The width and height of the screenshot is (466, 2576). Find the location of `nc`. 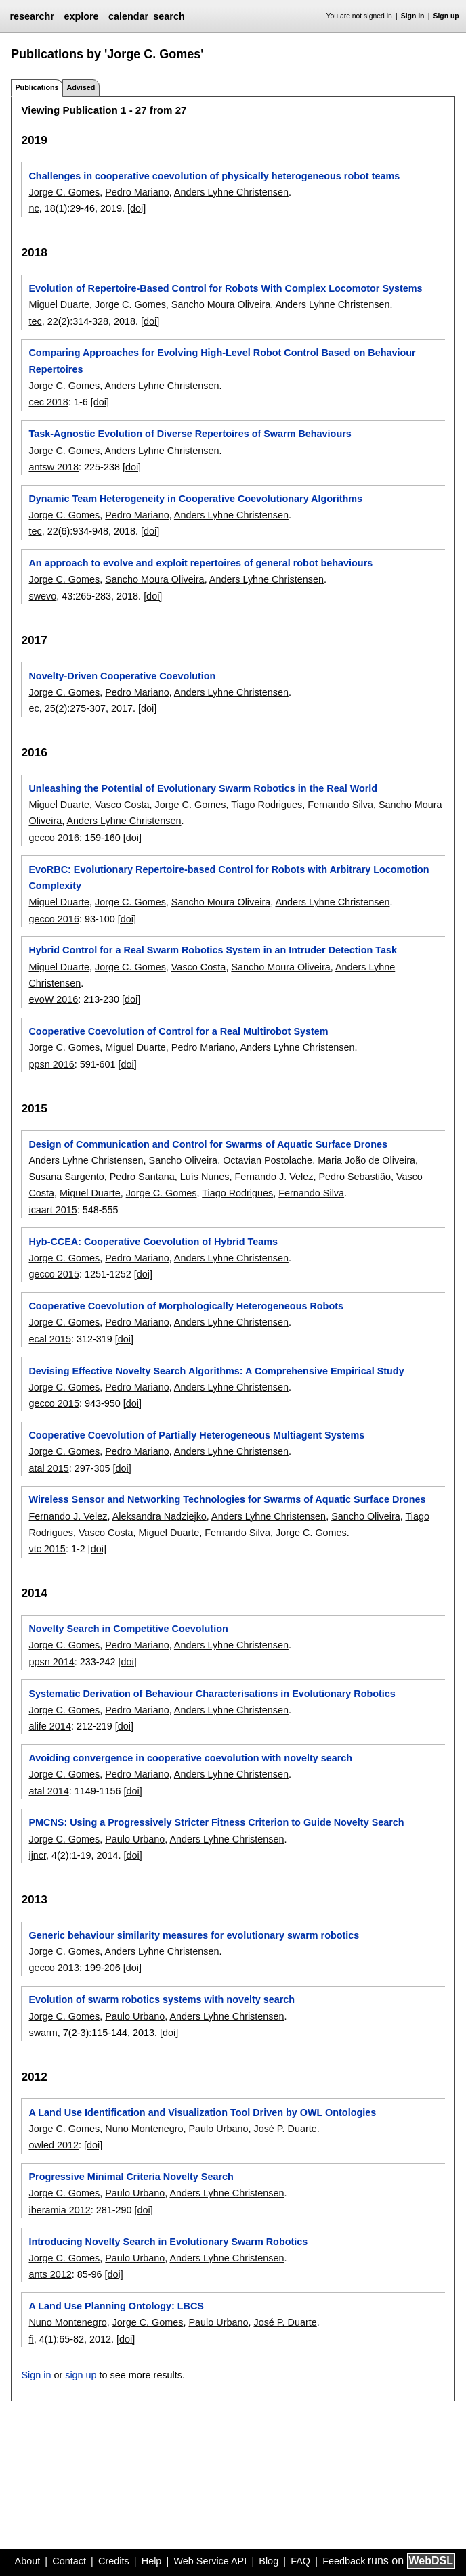

nc is located at coordinates (33, 208).